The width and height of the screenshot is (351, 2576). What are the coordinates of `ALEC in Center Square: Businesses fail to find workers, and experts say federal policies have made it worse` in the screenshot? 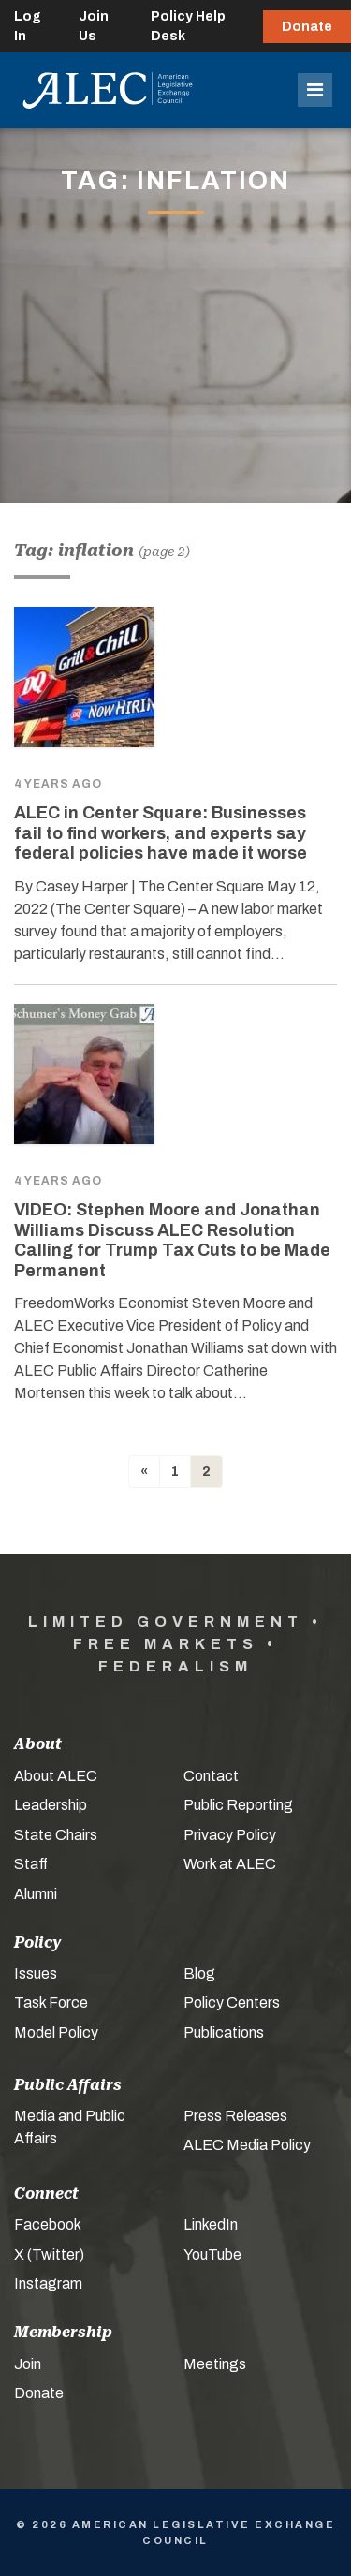 It's located at (160, 832).